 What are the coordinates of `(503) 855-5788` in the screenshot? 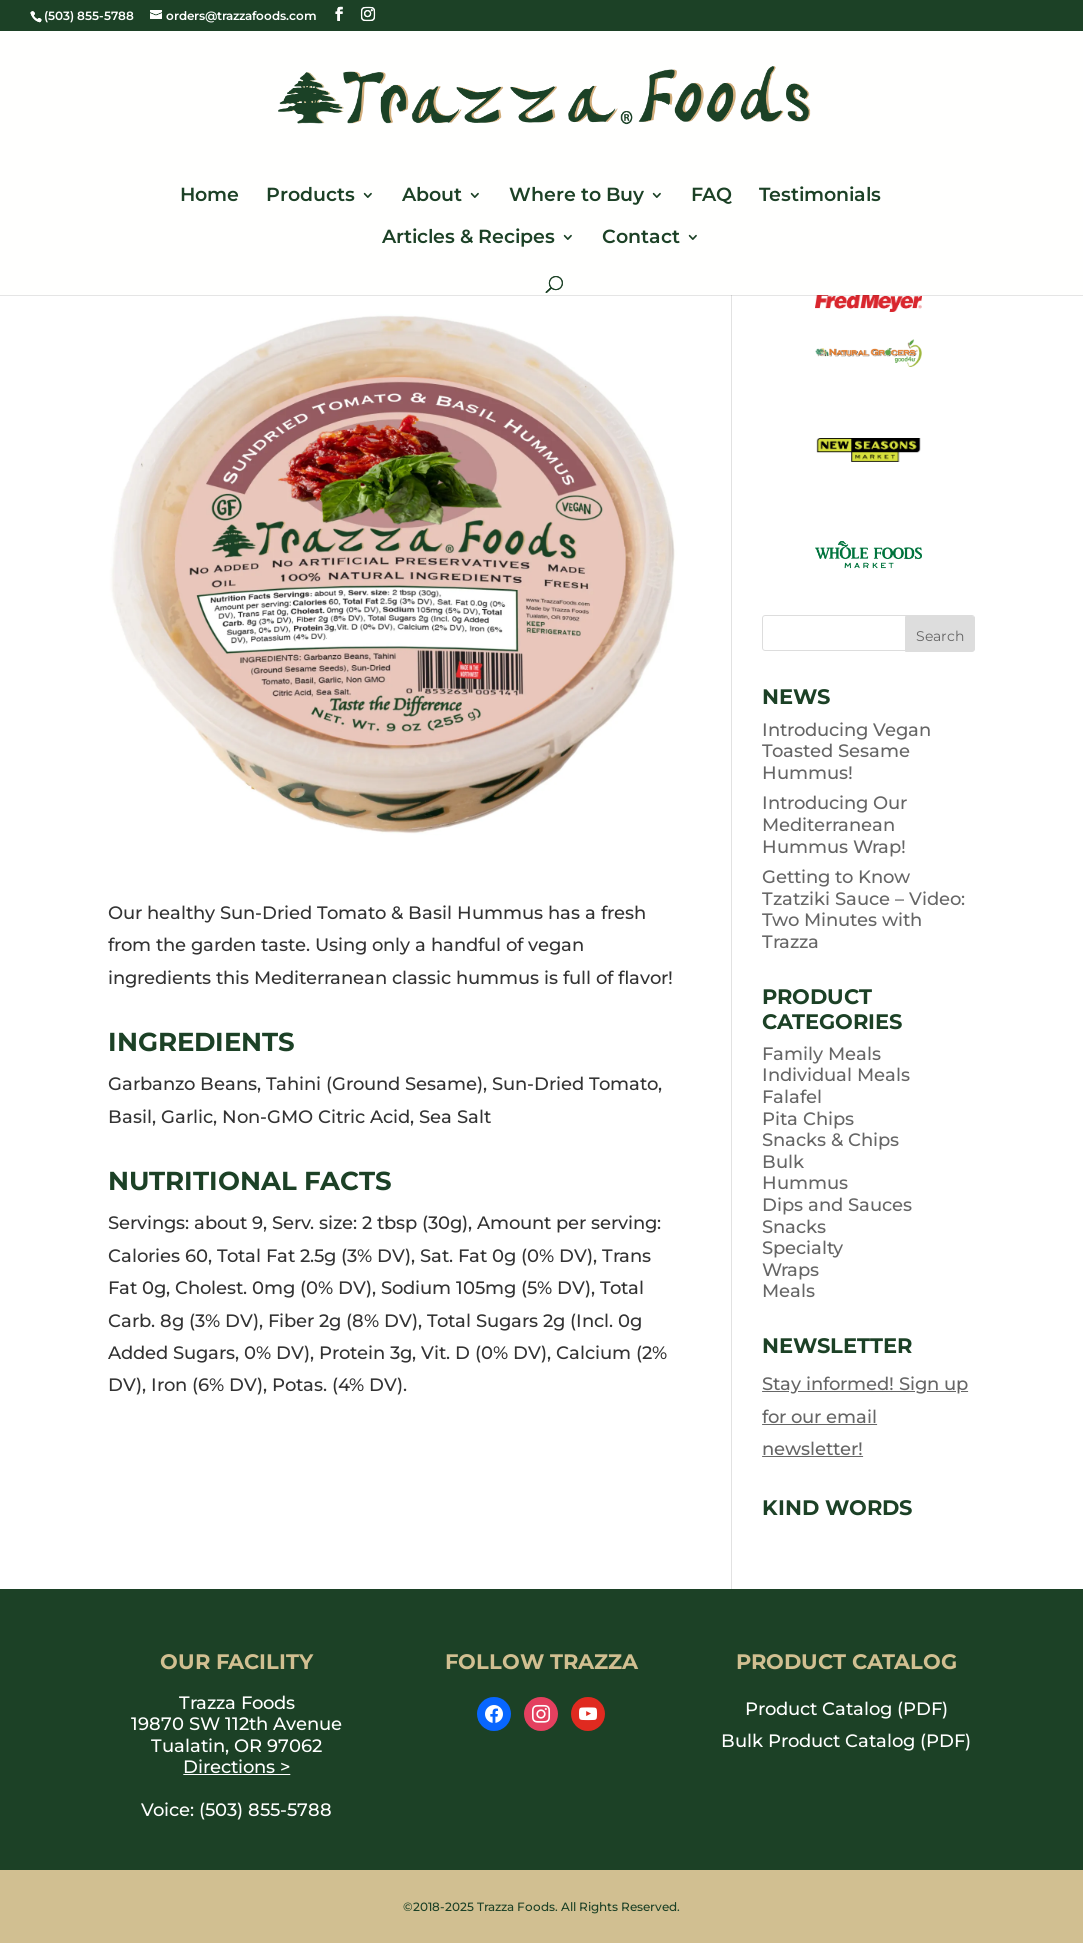 It's located at (265, 1810).